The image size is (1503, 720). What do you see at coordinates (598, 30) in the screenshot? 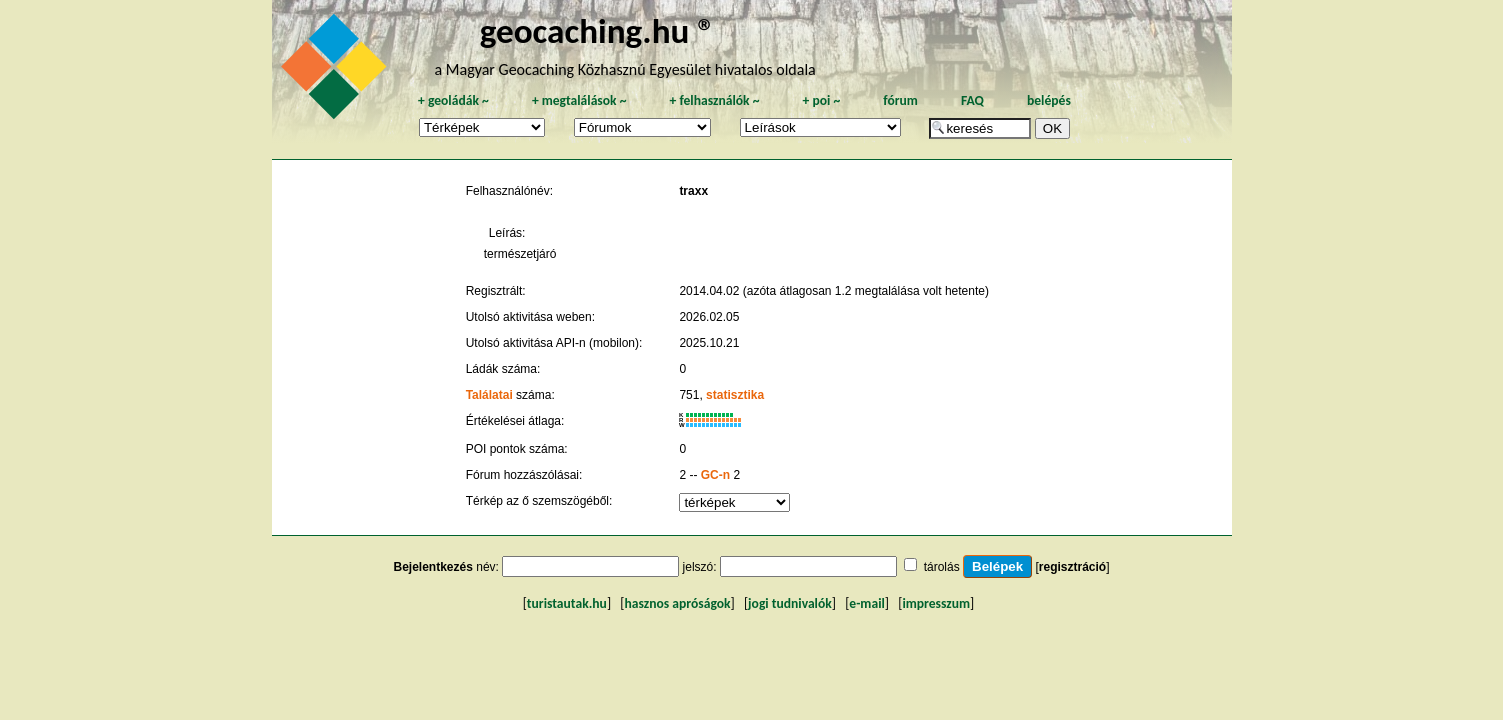
I see `geocaching.hu ®` at bounding box center [598, 30].